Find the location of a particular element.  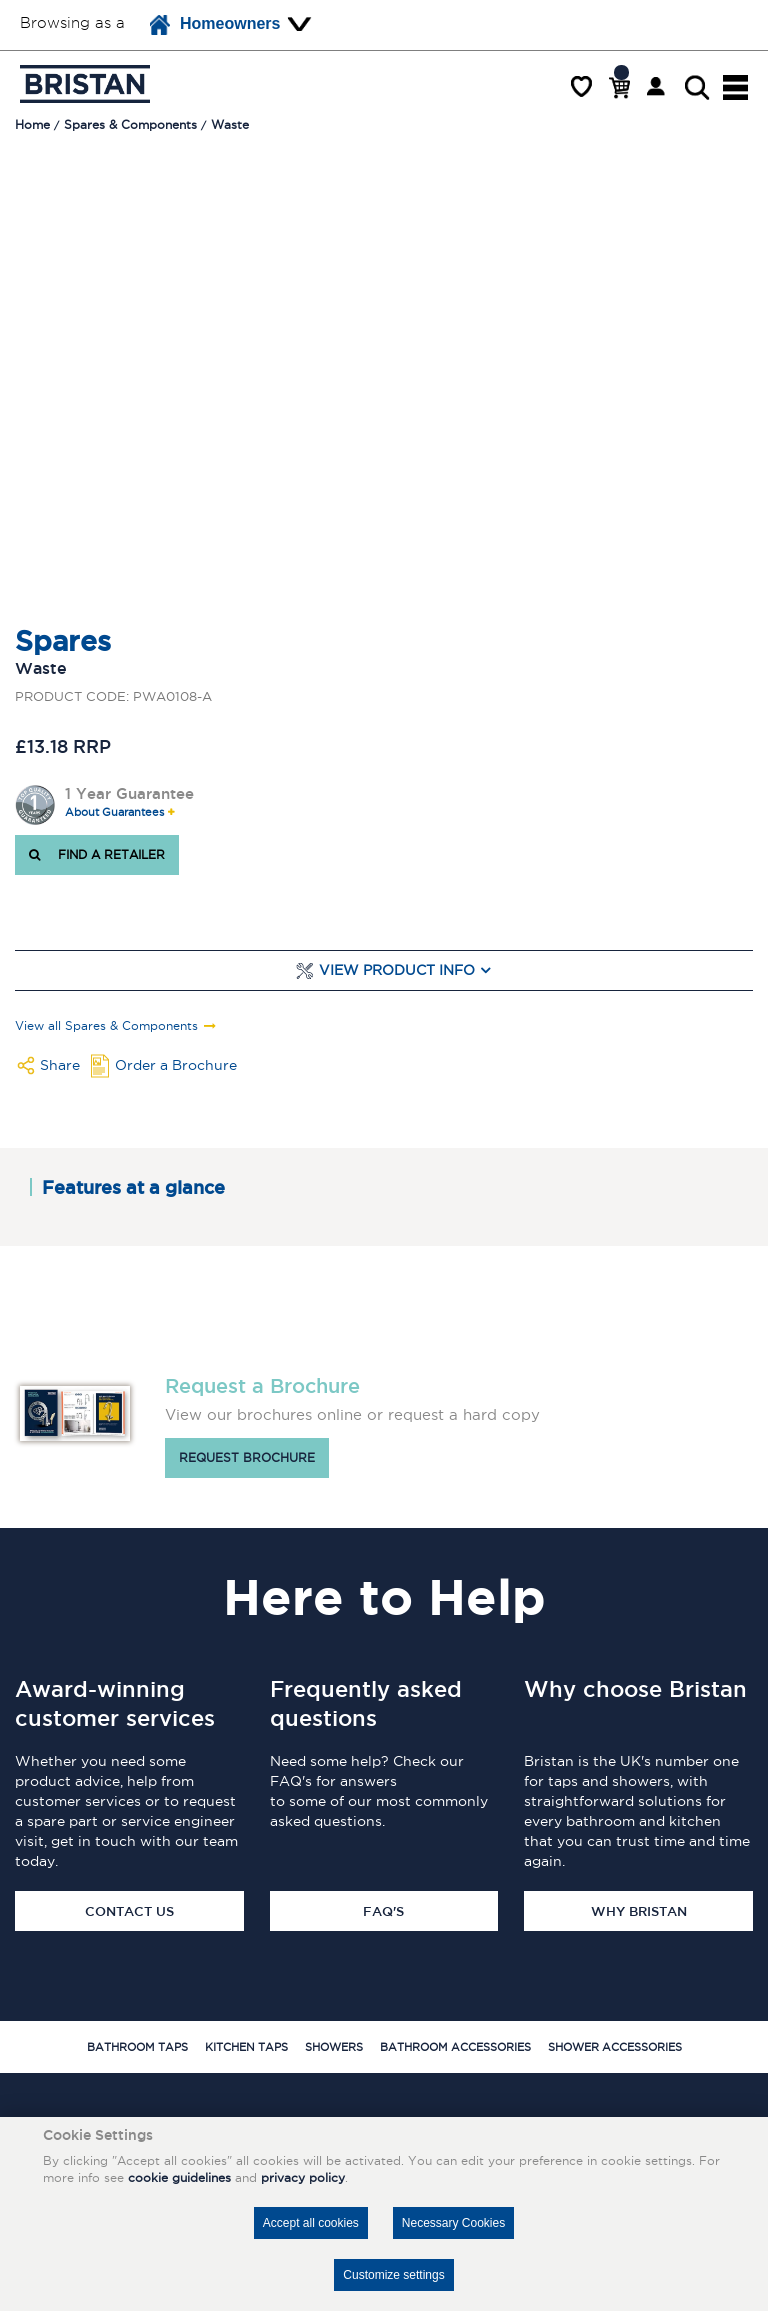

Contact Us is located at coordinates (129, 1911).